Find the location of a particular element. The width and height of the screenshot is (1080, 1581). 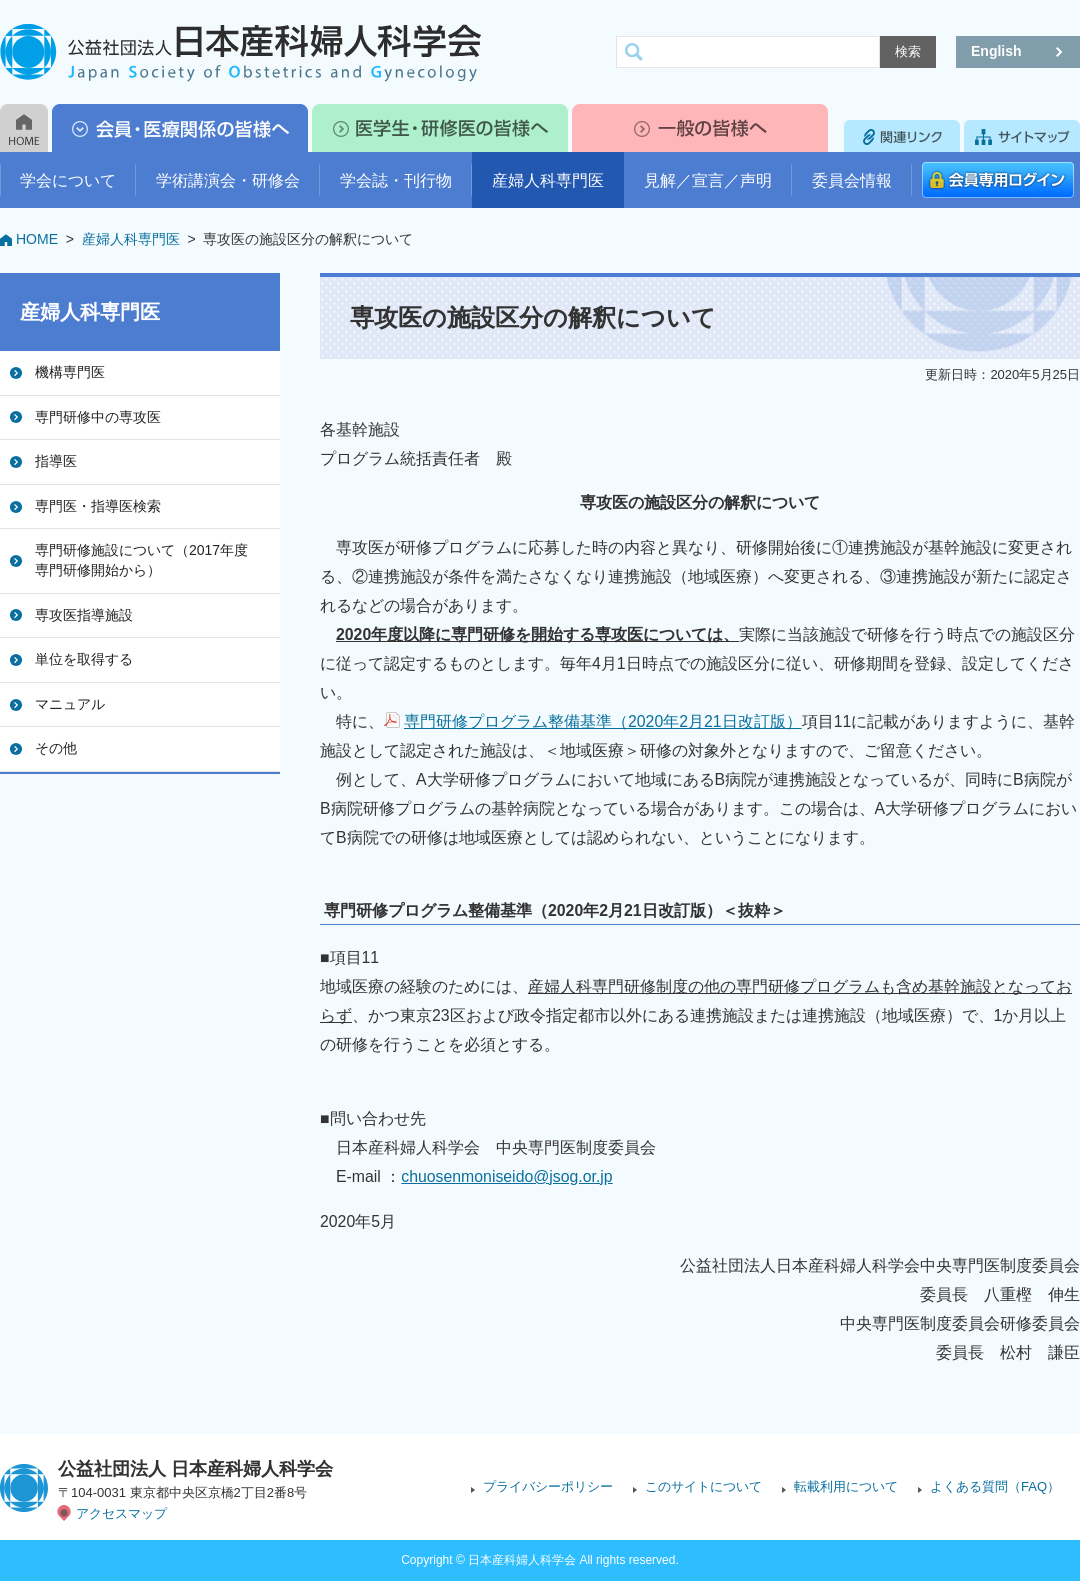

学会誌・刊行物 is located at coordinates (396, 180).